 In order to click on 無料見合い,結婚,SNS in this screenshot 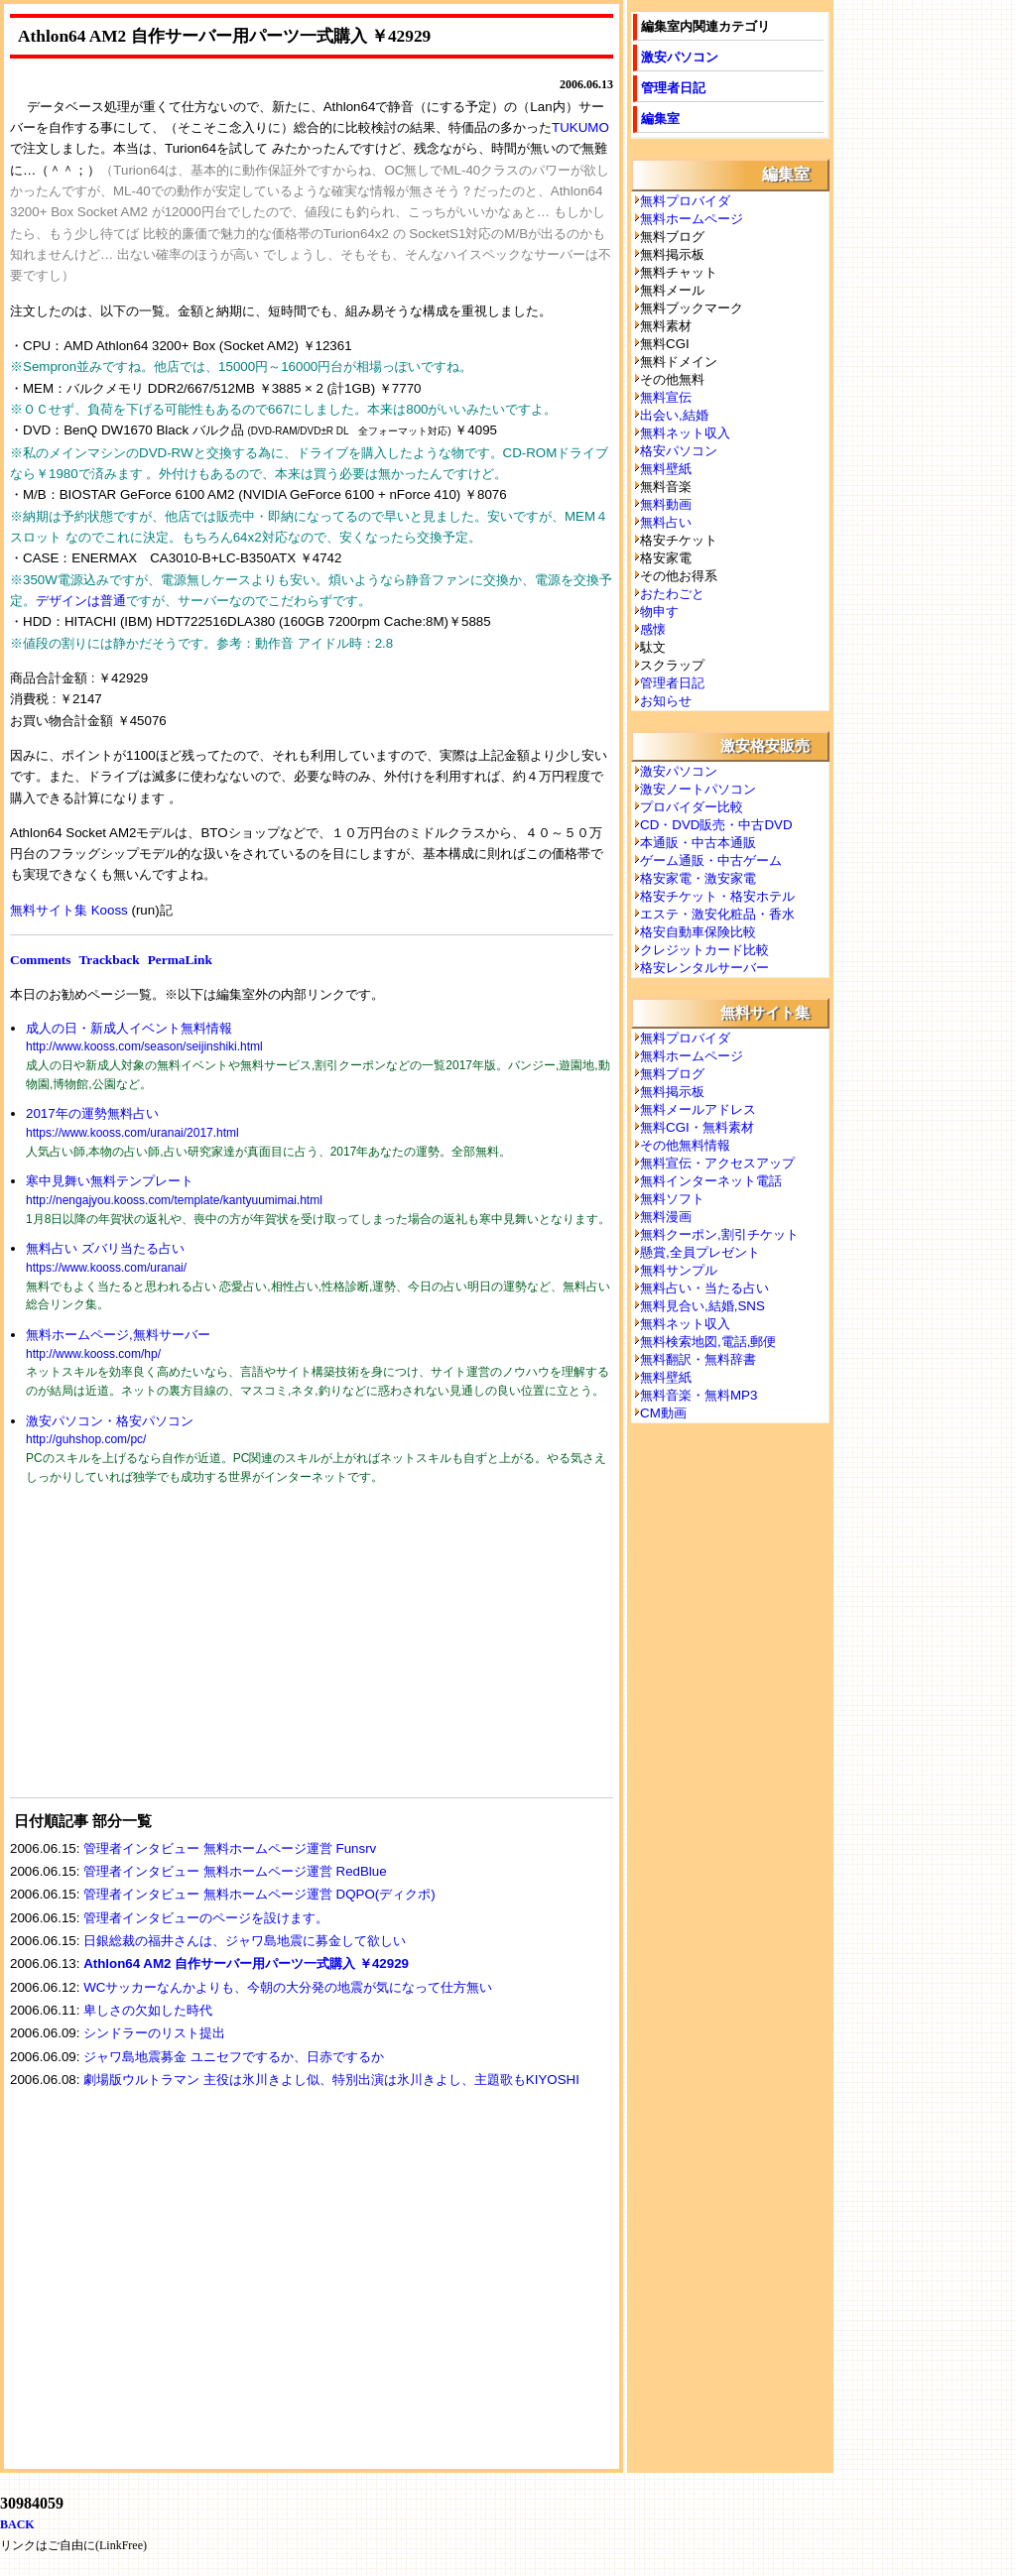, I will do `click(702, 1305)`.